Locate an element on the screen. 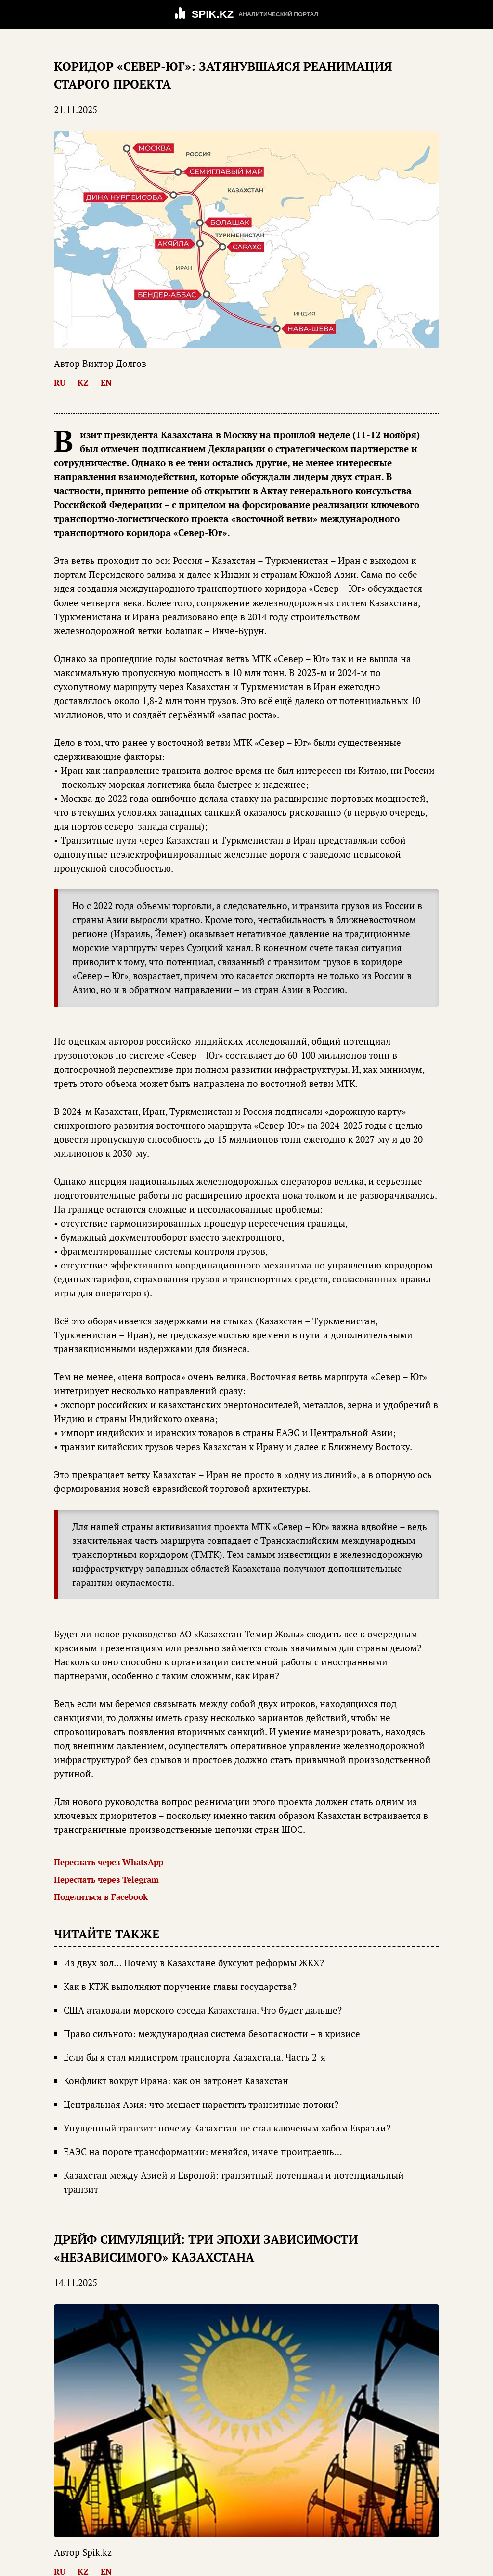  Spik.kz is located at coordinates (97, 2552).